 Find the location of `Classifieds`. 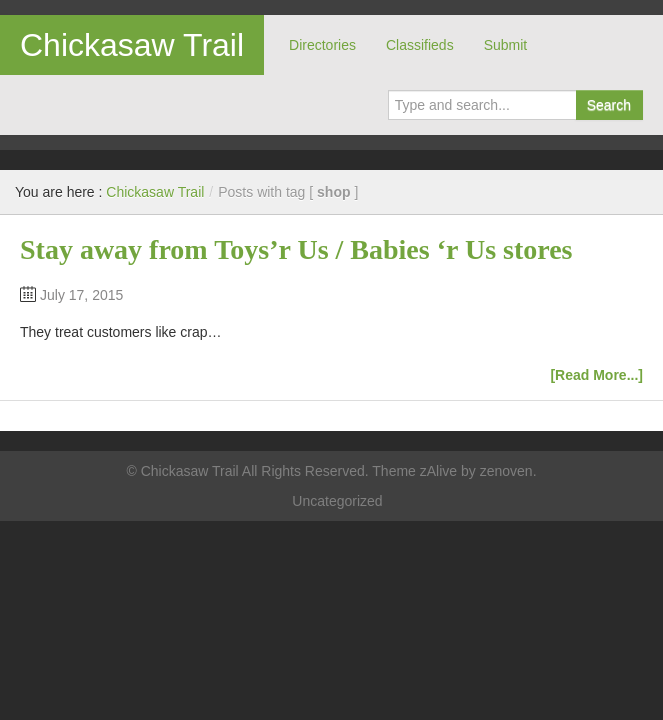

Classifieds is located at coordinates (420, 45).